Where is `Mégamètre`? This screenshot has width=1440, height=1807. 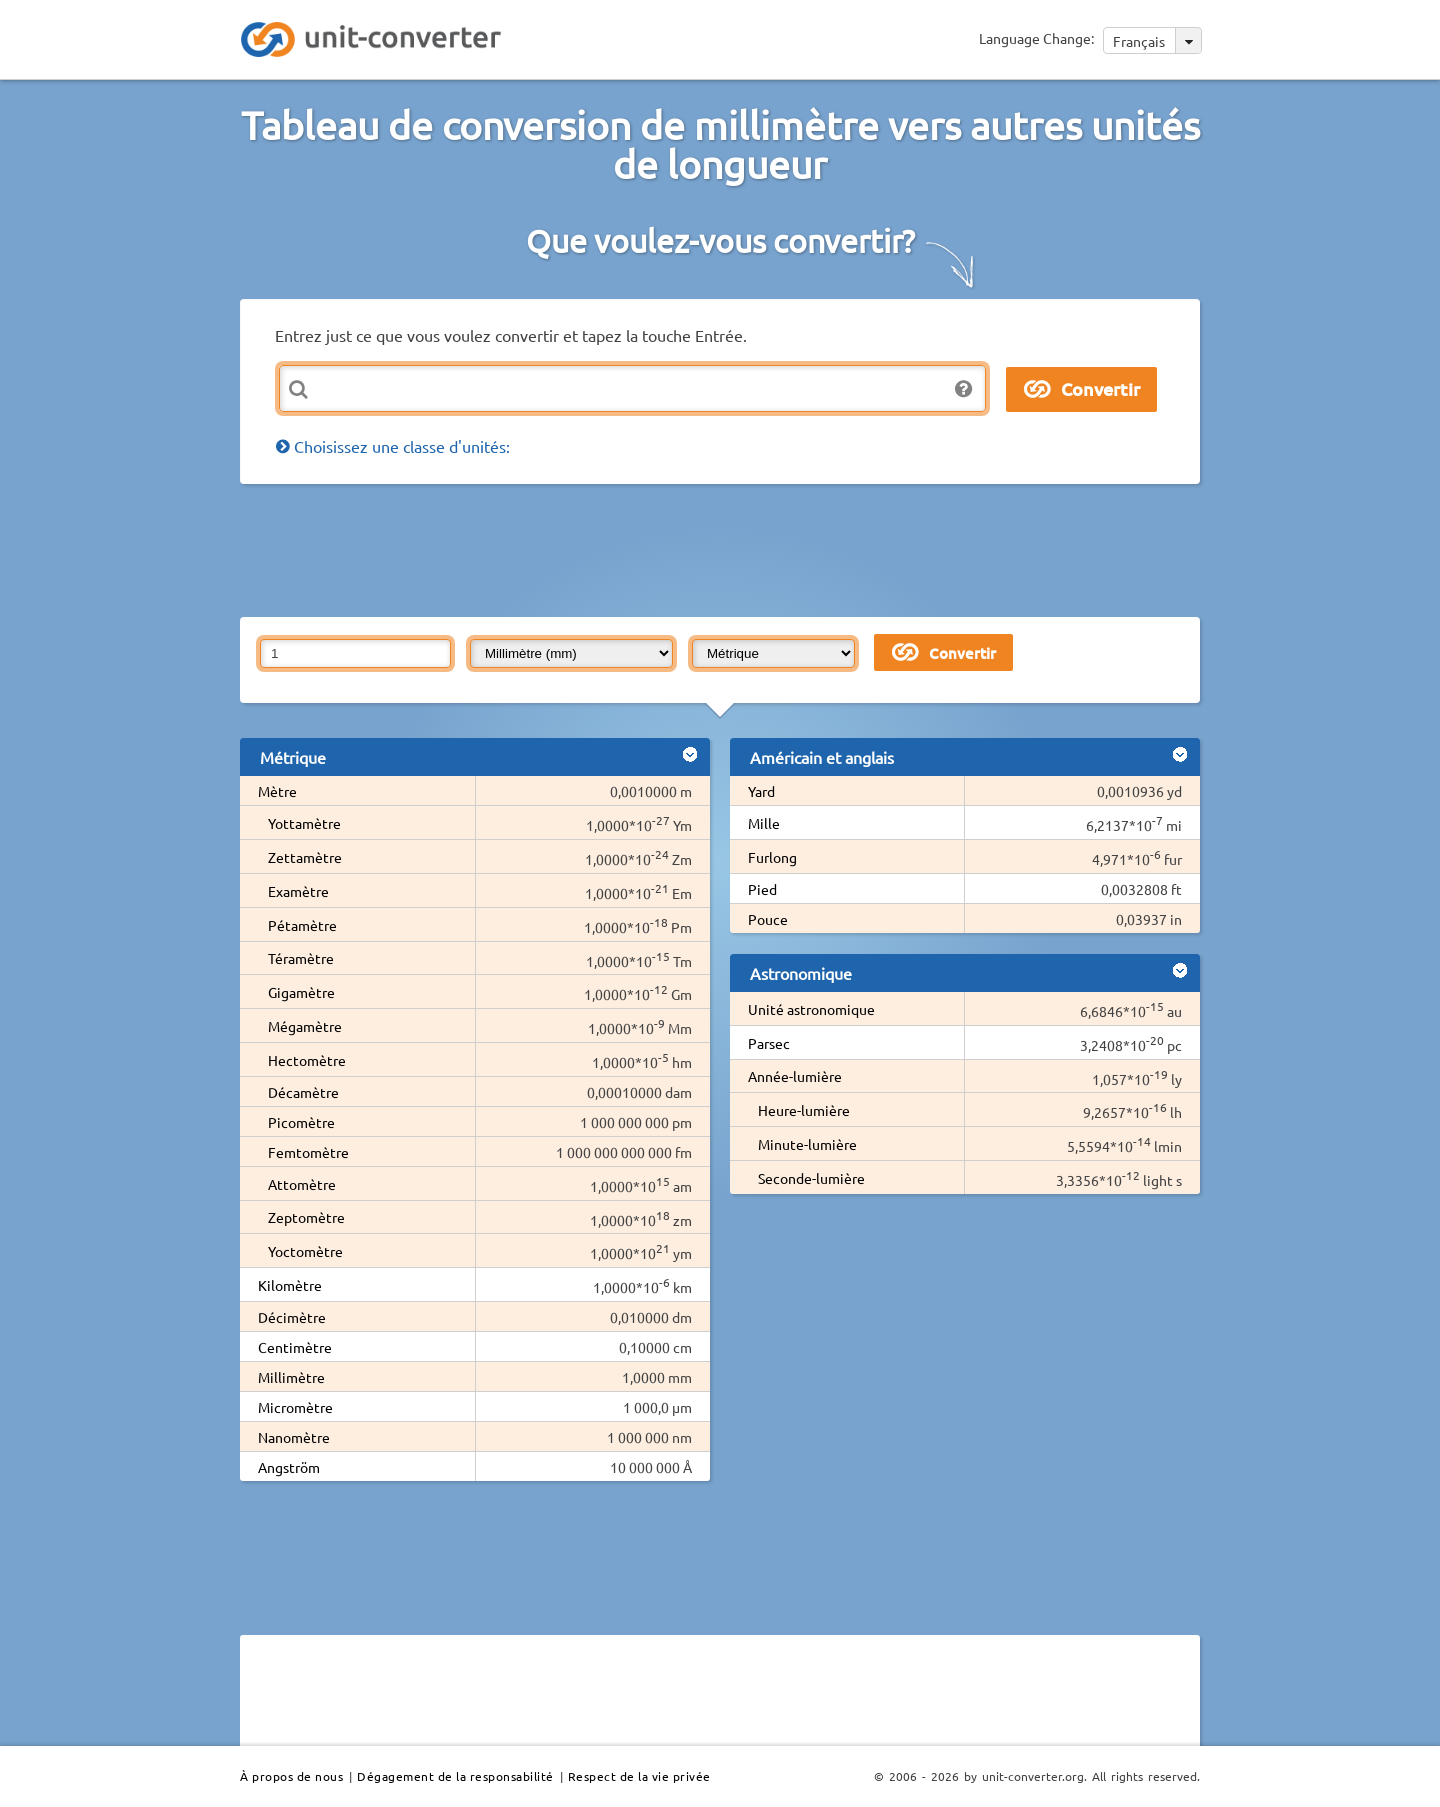 Mégamètre is located at coordinates (305, 1026).